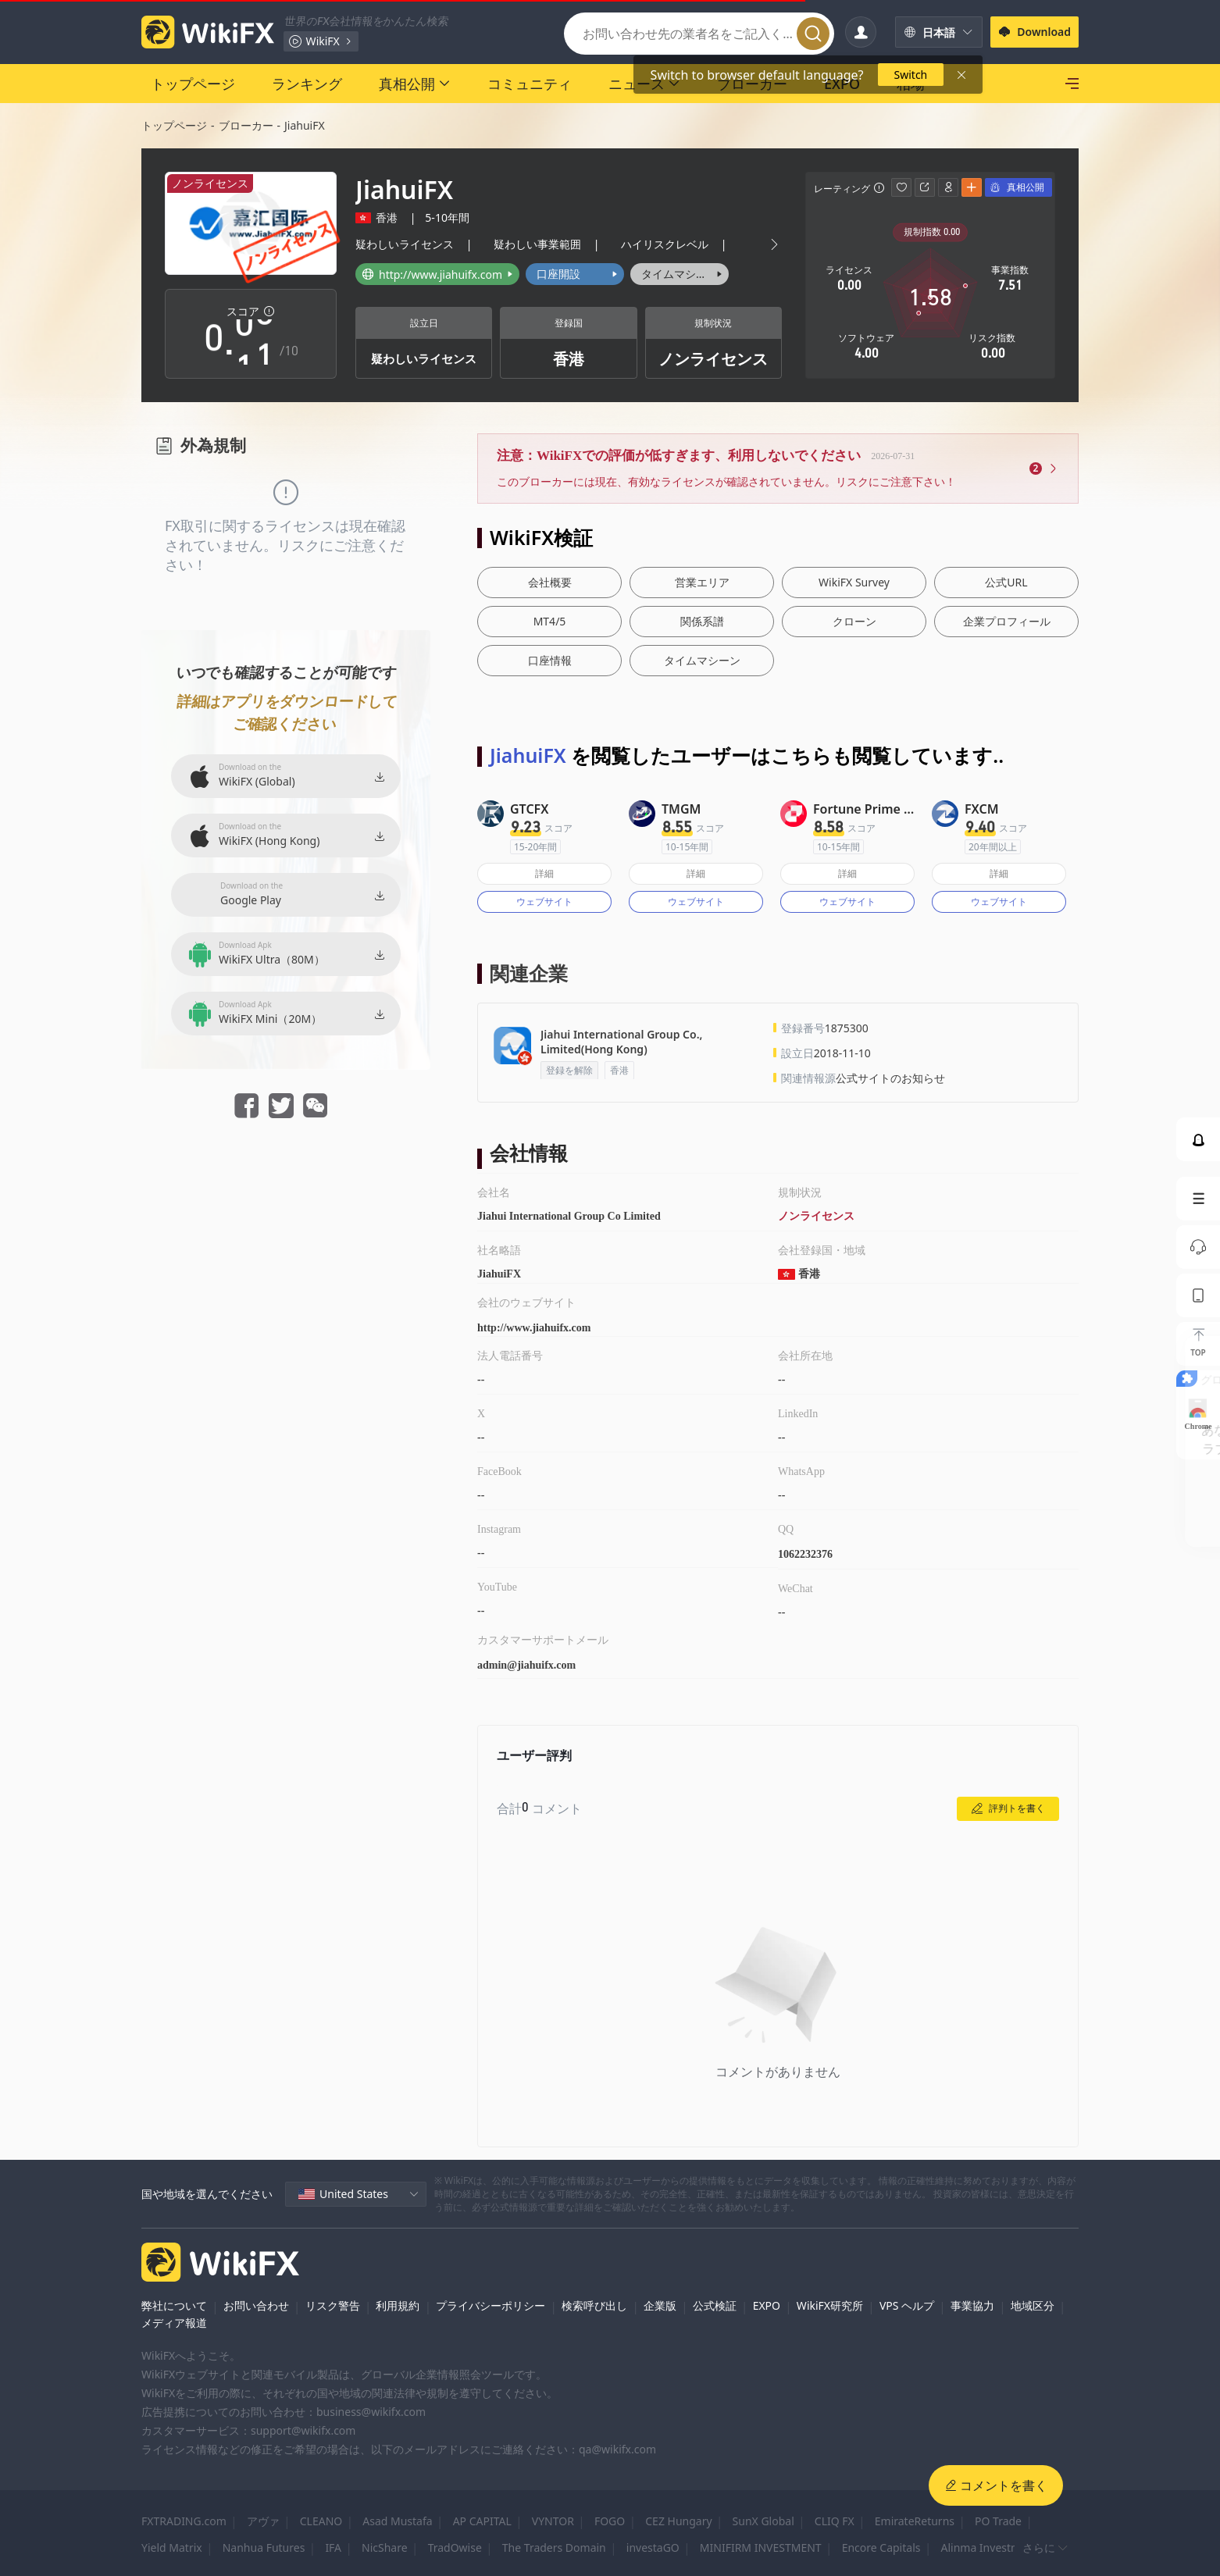  I want to click on investaGO, so click(653, 2547).